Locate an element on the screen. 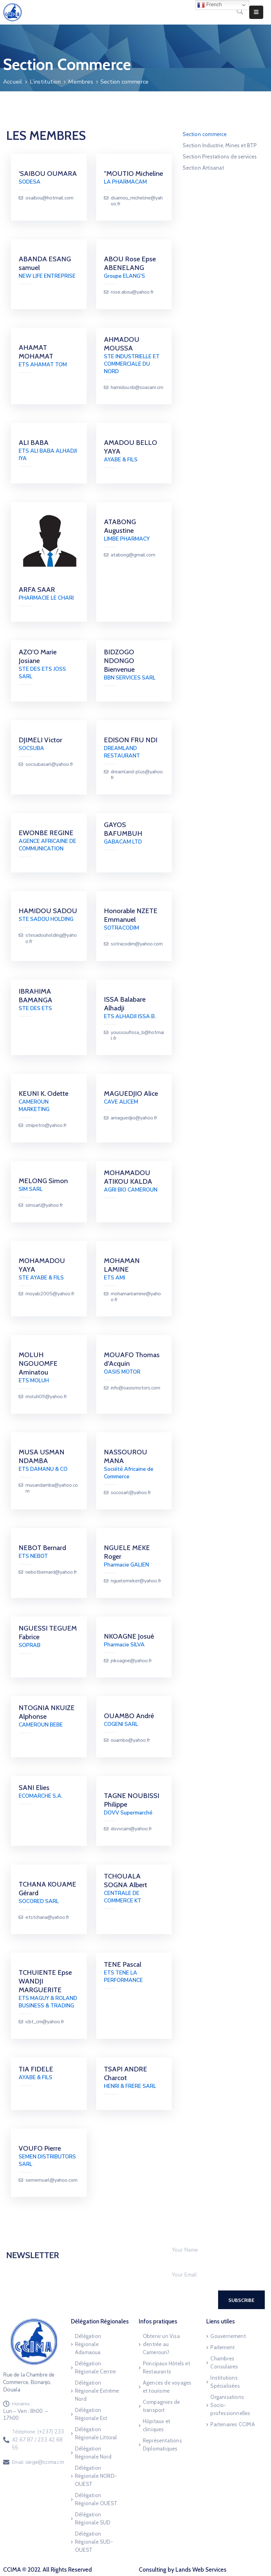 The image size is (271, 2576). socsubasarl@yahoo.fr is located at coordinates (49, 764).